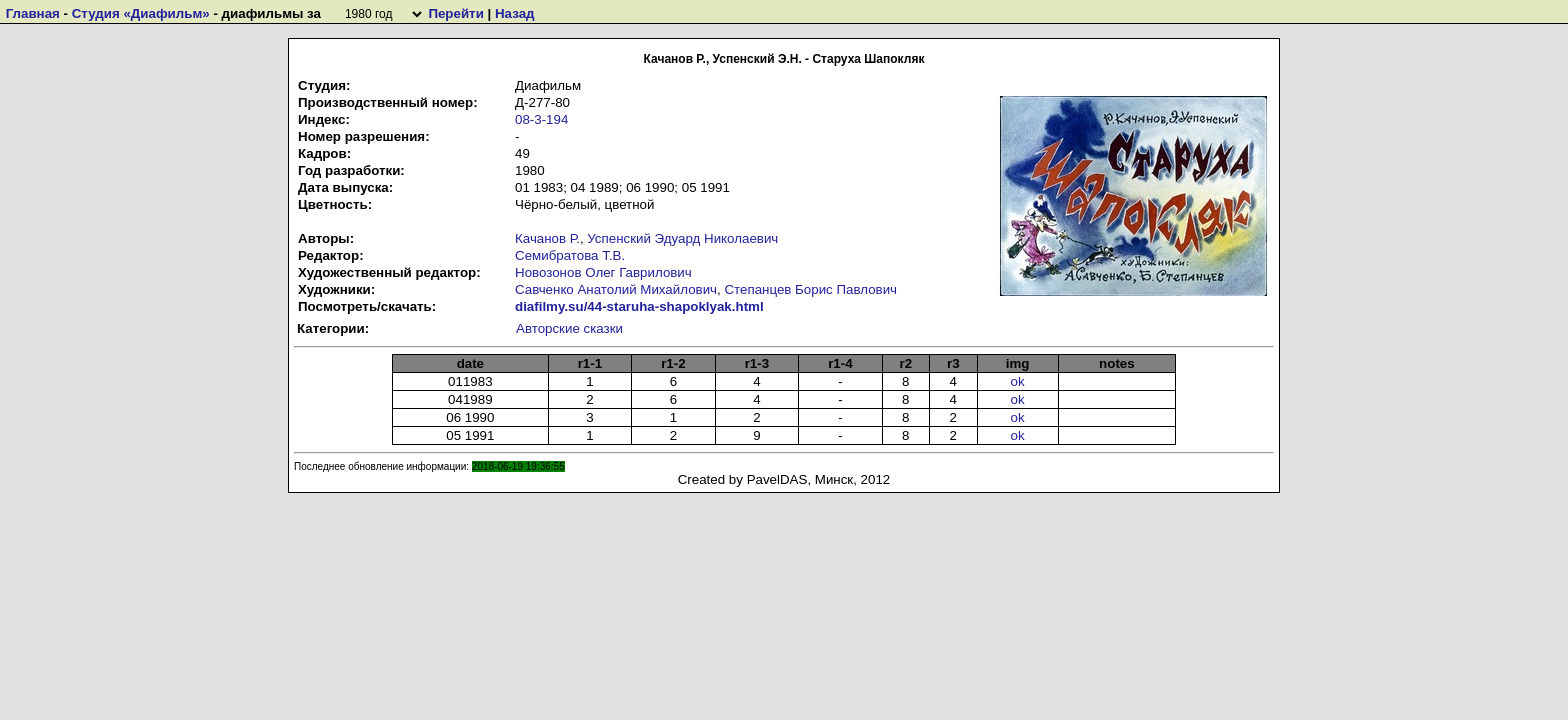  I want to click on Новозонов Олег Гаврилович, so click(603, 272).